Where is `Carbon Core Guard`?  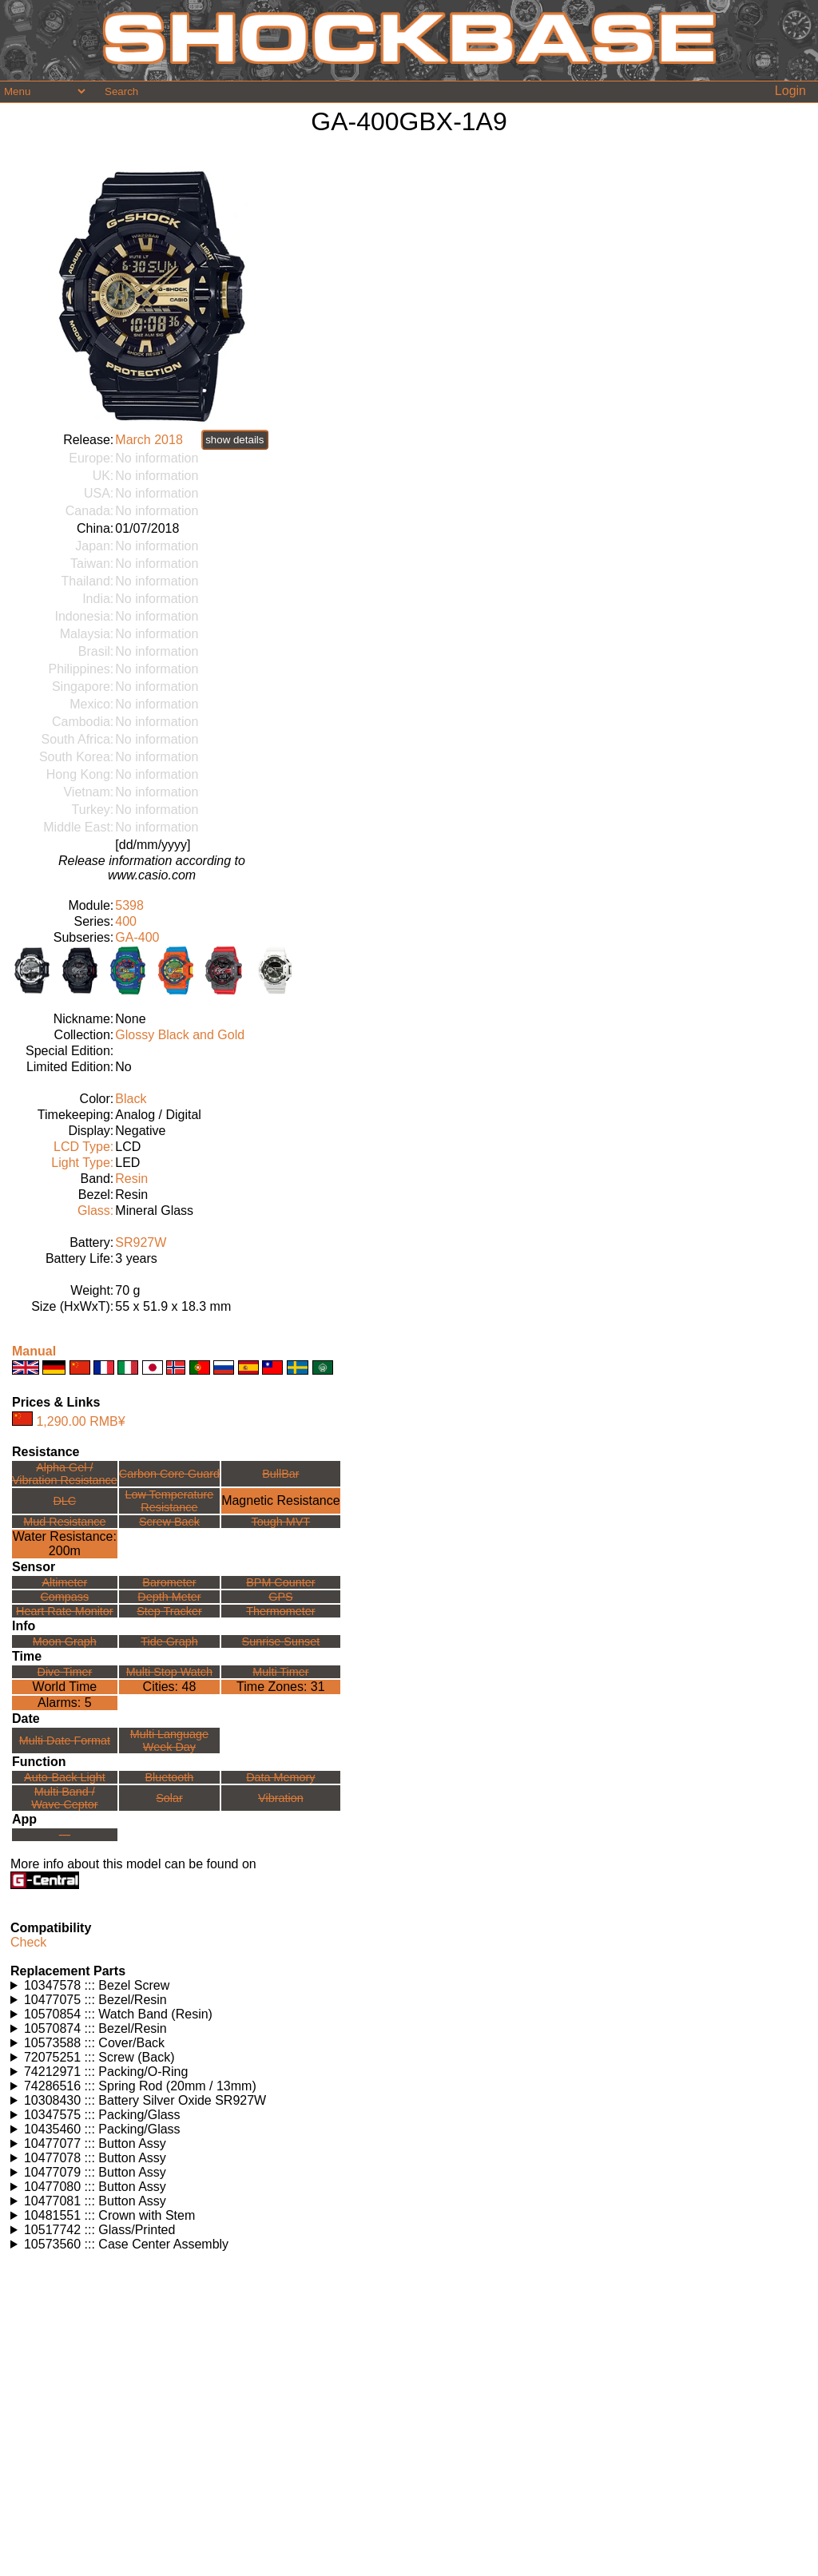 Carbon Core Guard is located at coordinates (169, 1473).